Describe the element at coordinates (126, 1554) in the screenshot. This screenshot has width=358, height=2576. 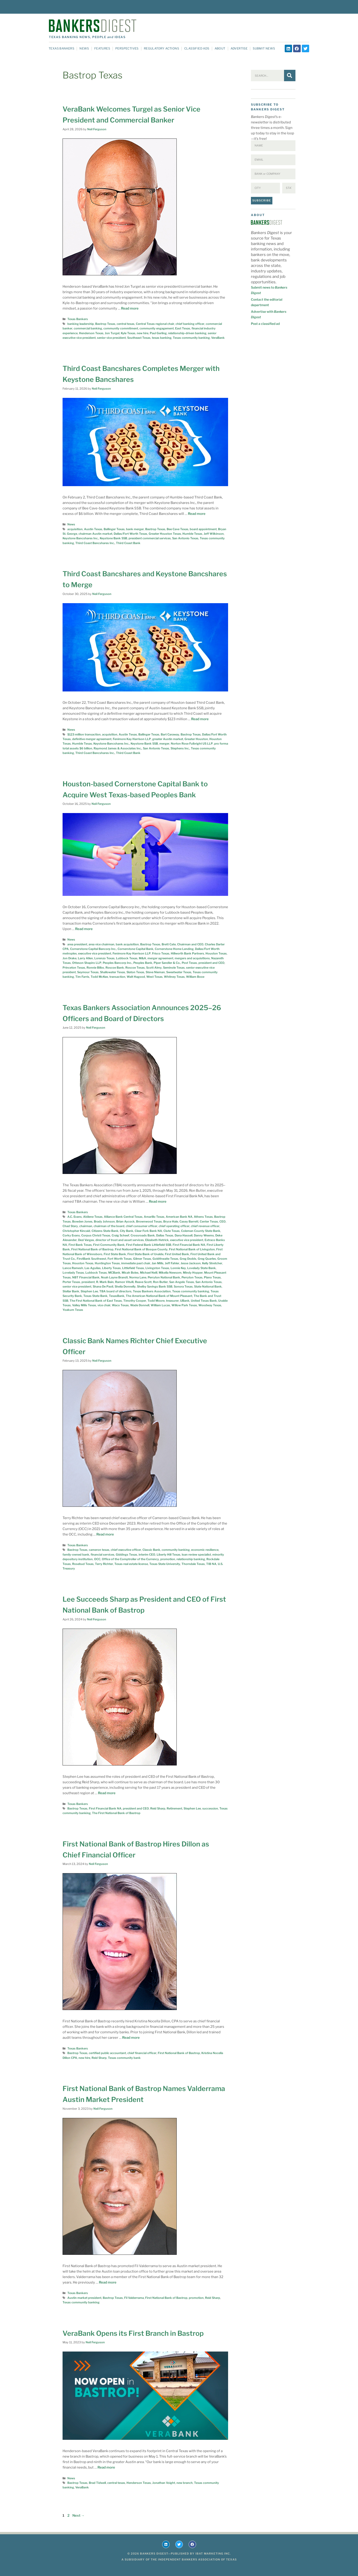
I see `Giddings Texas` at that location.